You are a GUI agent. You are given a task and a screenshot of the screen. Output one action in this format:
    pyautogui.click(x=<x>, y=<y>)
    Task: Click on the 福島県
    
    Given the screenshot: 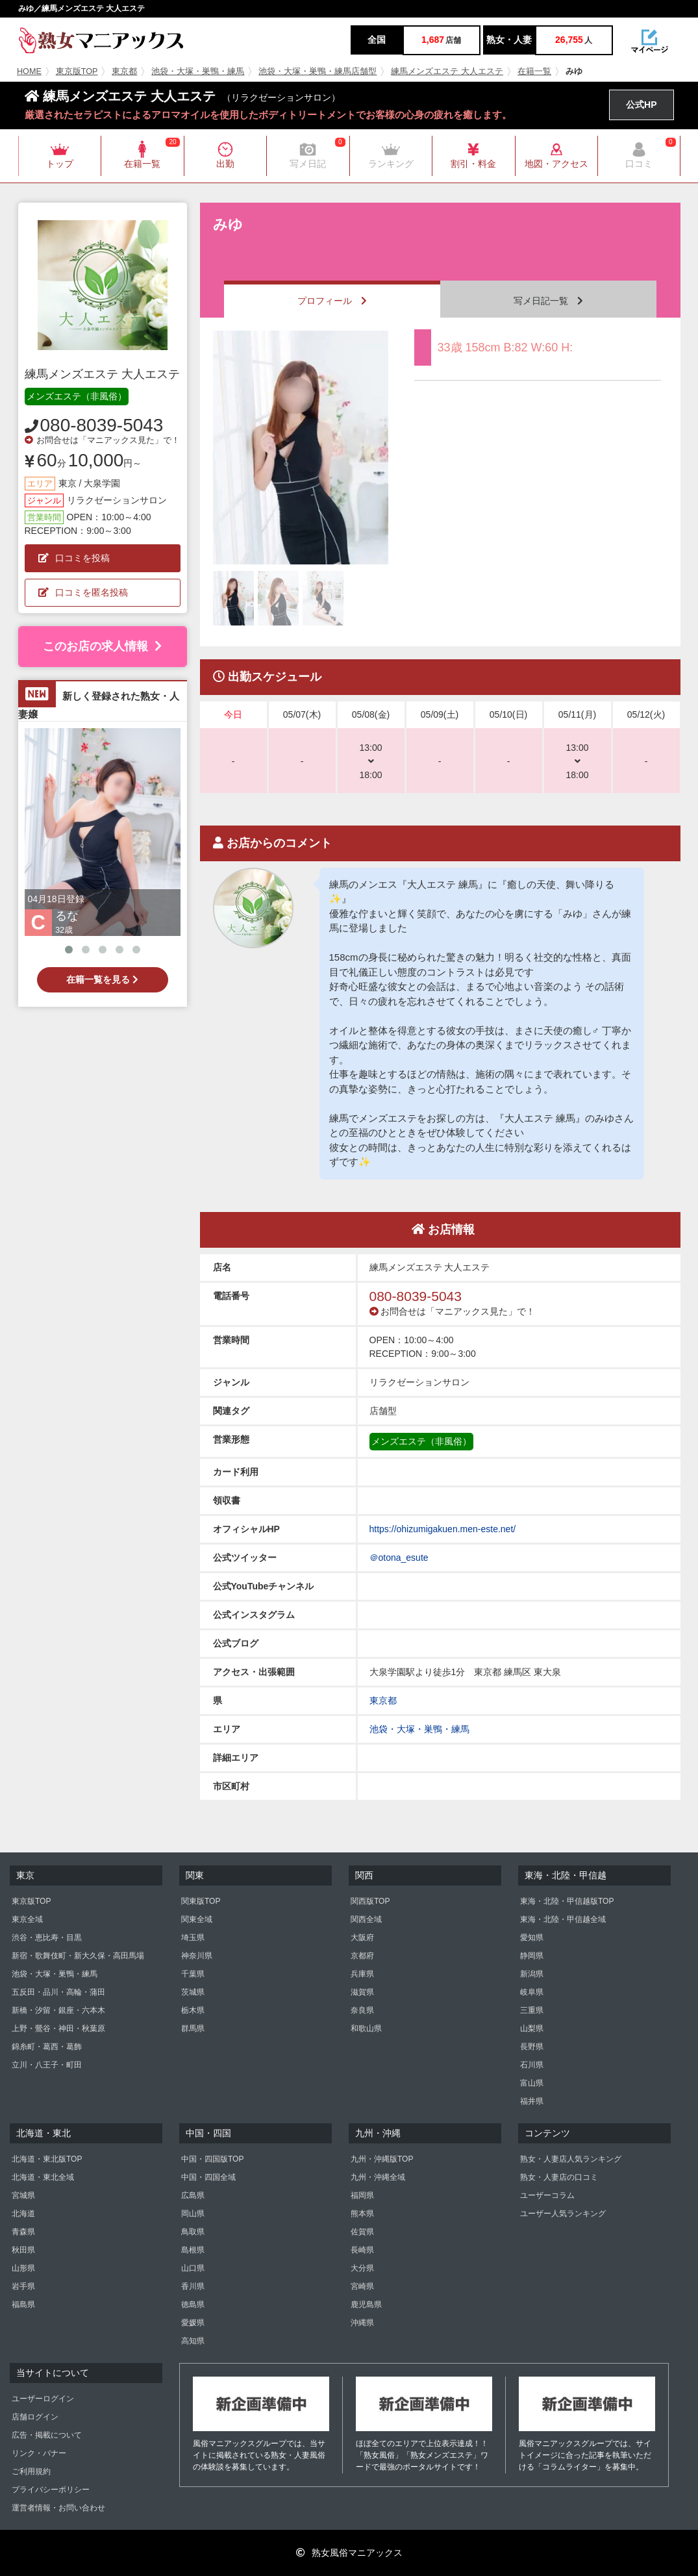 What is the action you would take?
    pyautogui.click(x=23, y=2304)
    